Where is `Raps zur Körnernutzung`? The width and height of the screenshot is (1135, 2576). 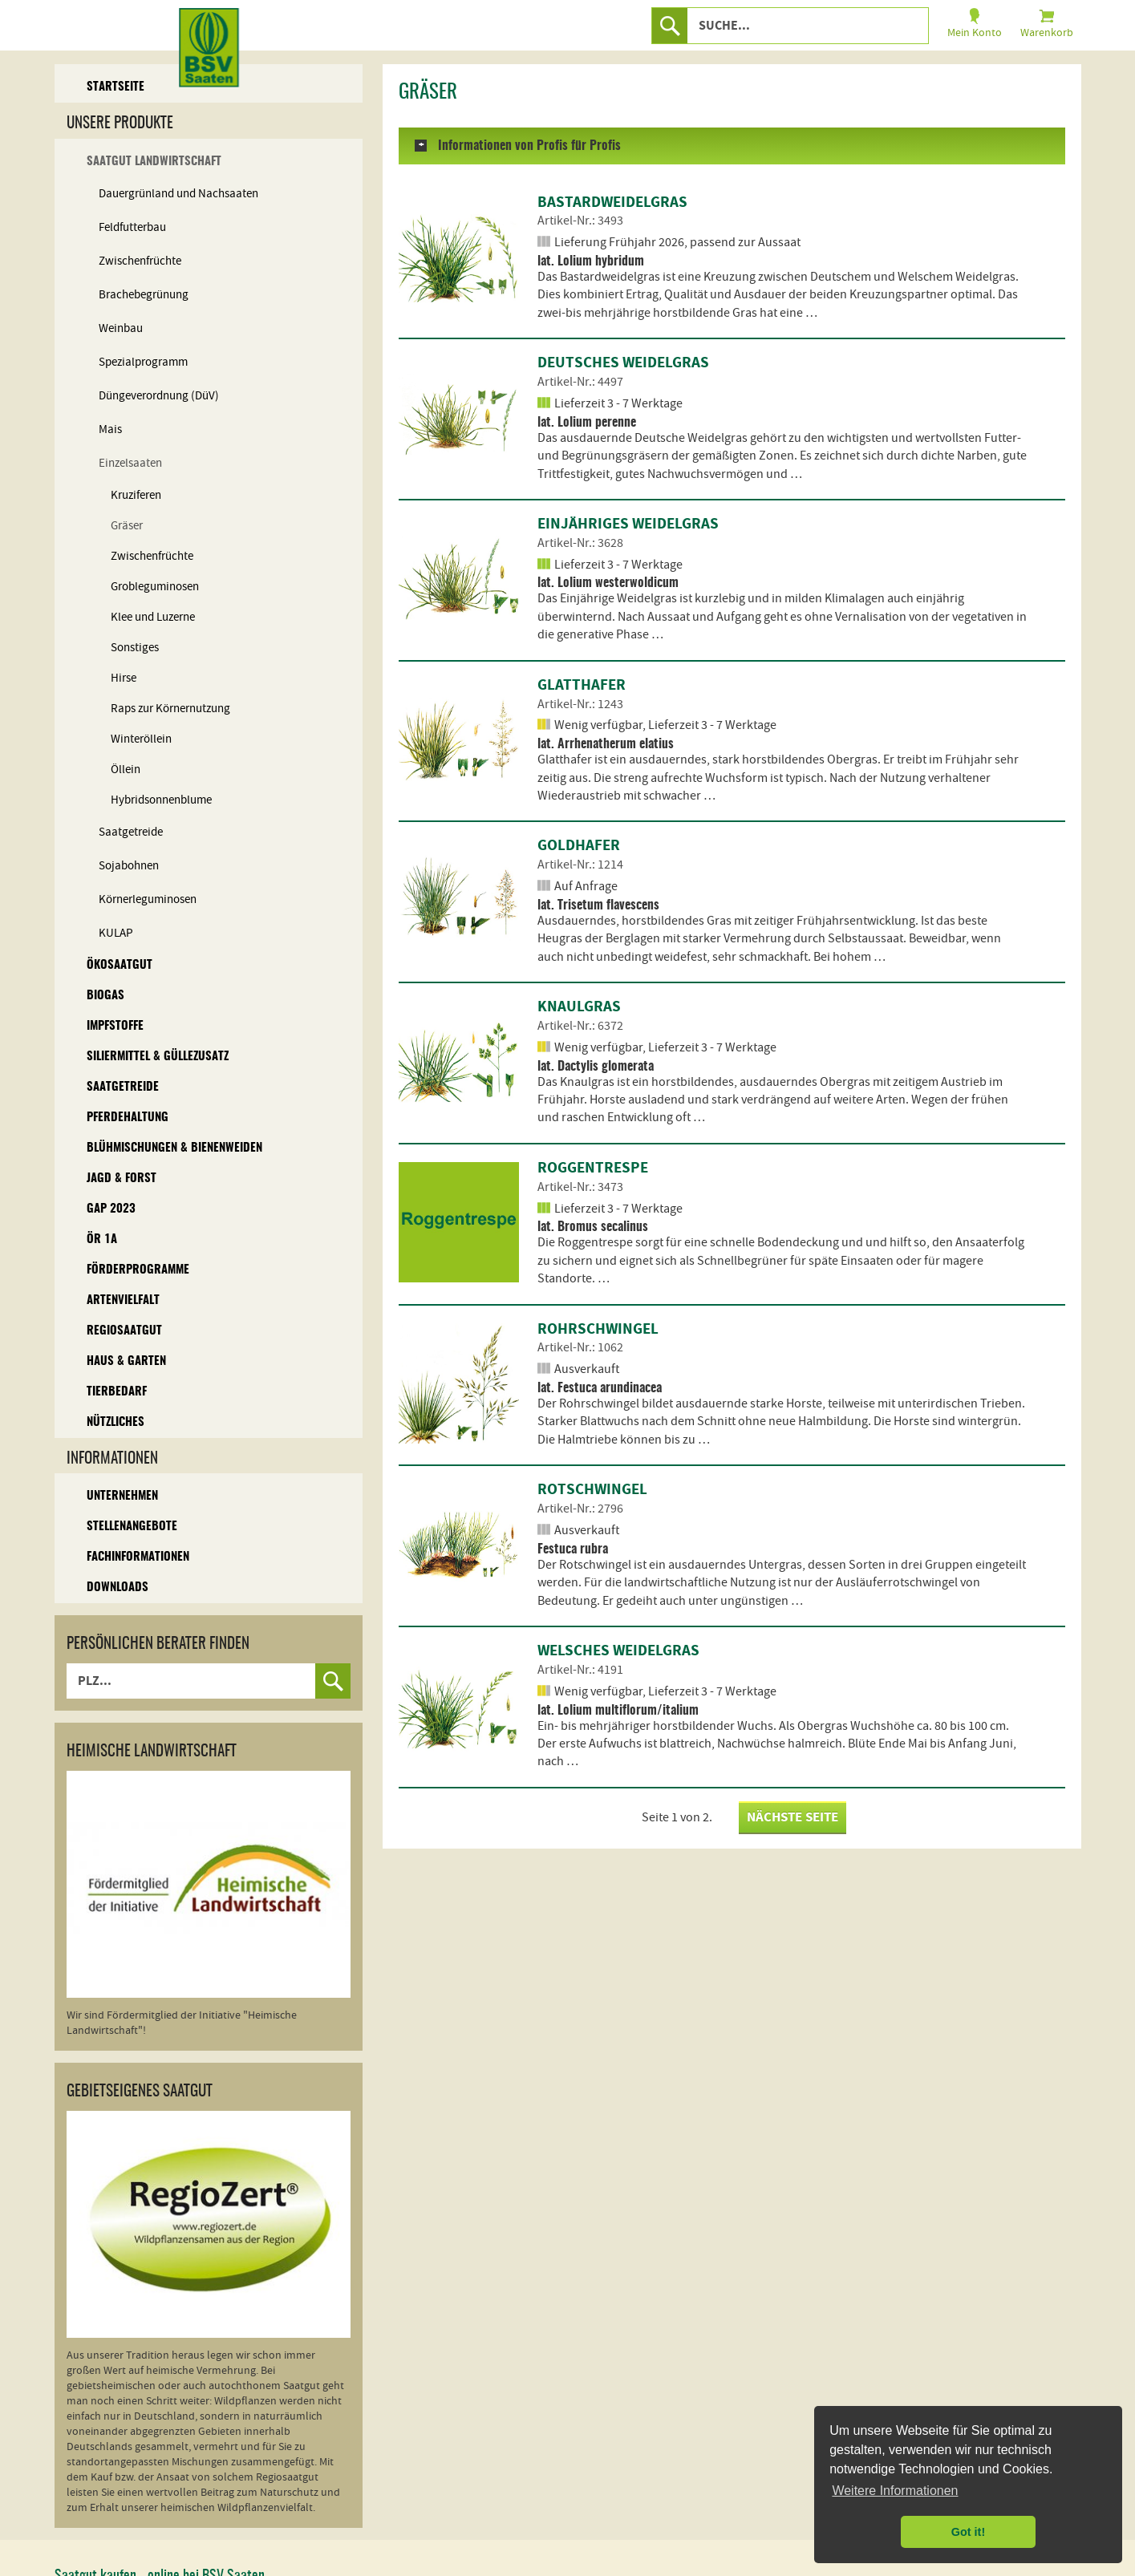 Raps zur Körnernutzung is located at coordinates (170, 708).